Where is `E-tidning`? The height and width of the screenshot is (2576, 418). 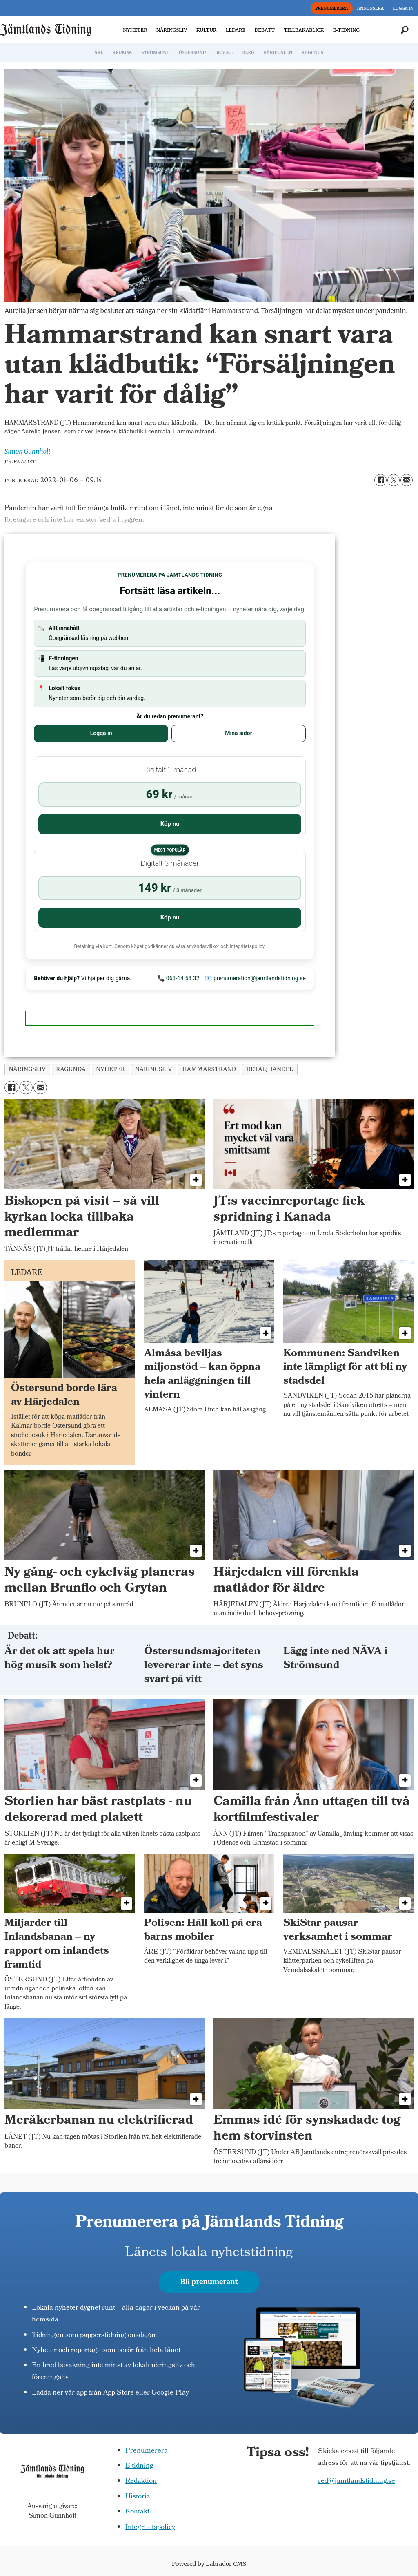 E-tidning is located at coordinates (139, 2466).